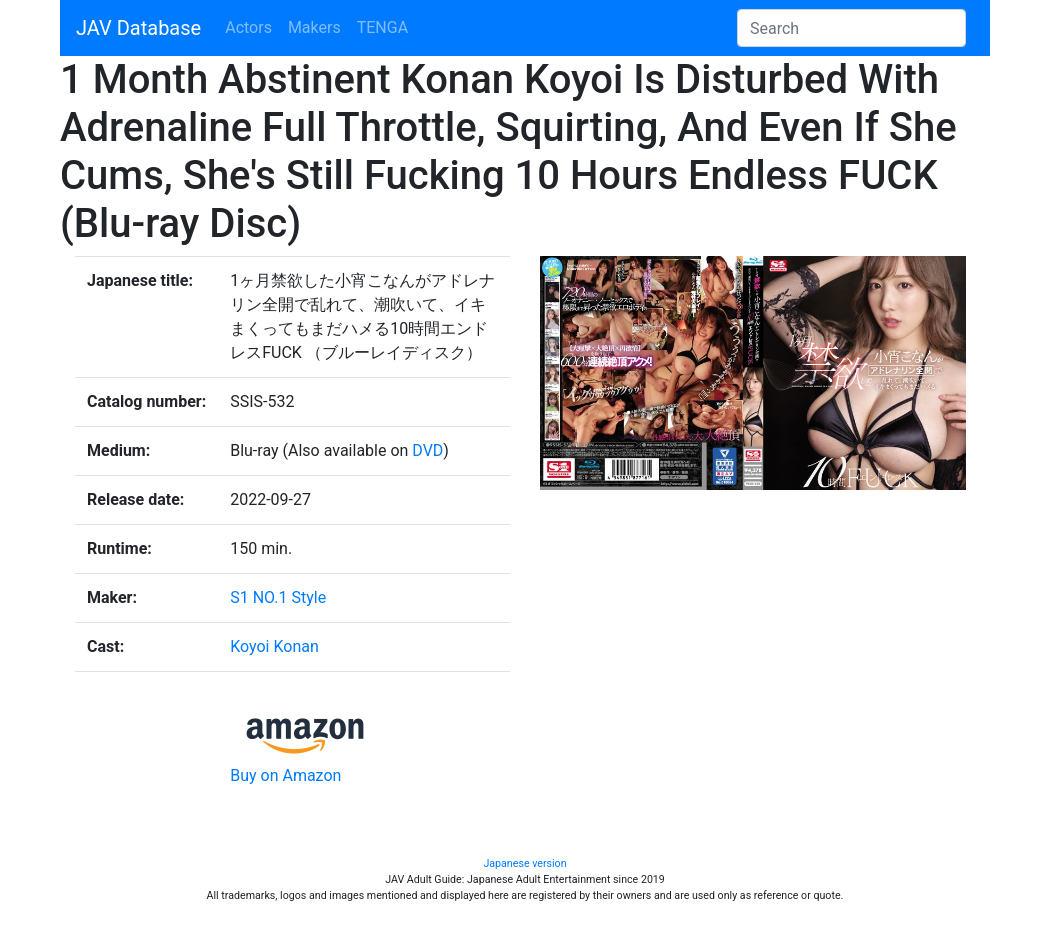 Image resolution: width=1050 pixels, height=928 pixels. What do you see at coordinates (248, 27) in the screenshot?
I see `Actors` at bounding box center [248, 27].